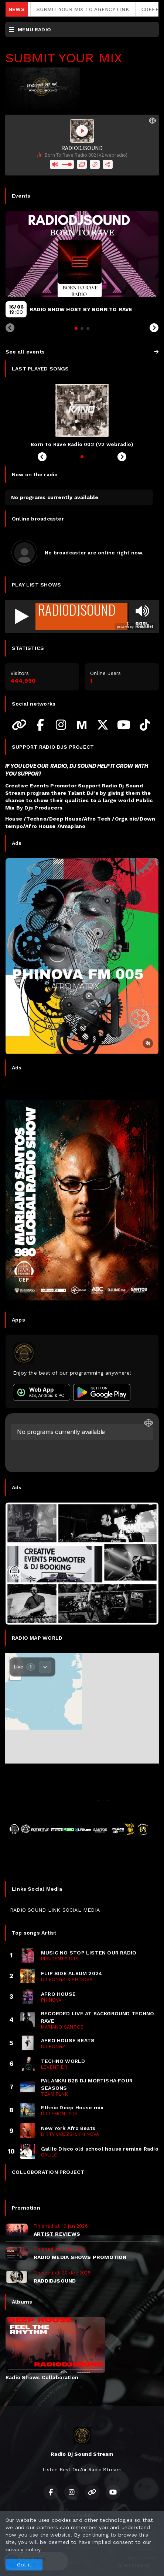 The width and height of the screenshot is (164, 2576). Describe the element at coordinates (97, 9) in the screenshot. I see `SUBMIT YOUR MIX TO AGENCY LINK` at that location.